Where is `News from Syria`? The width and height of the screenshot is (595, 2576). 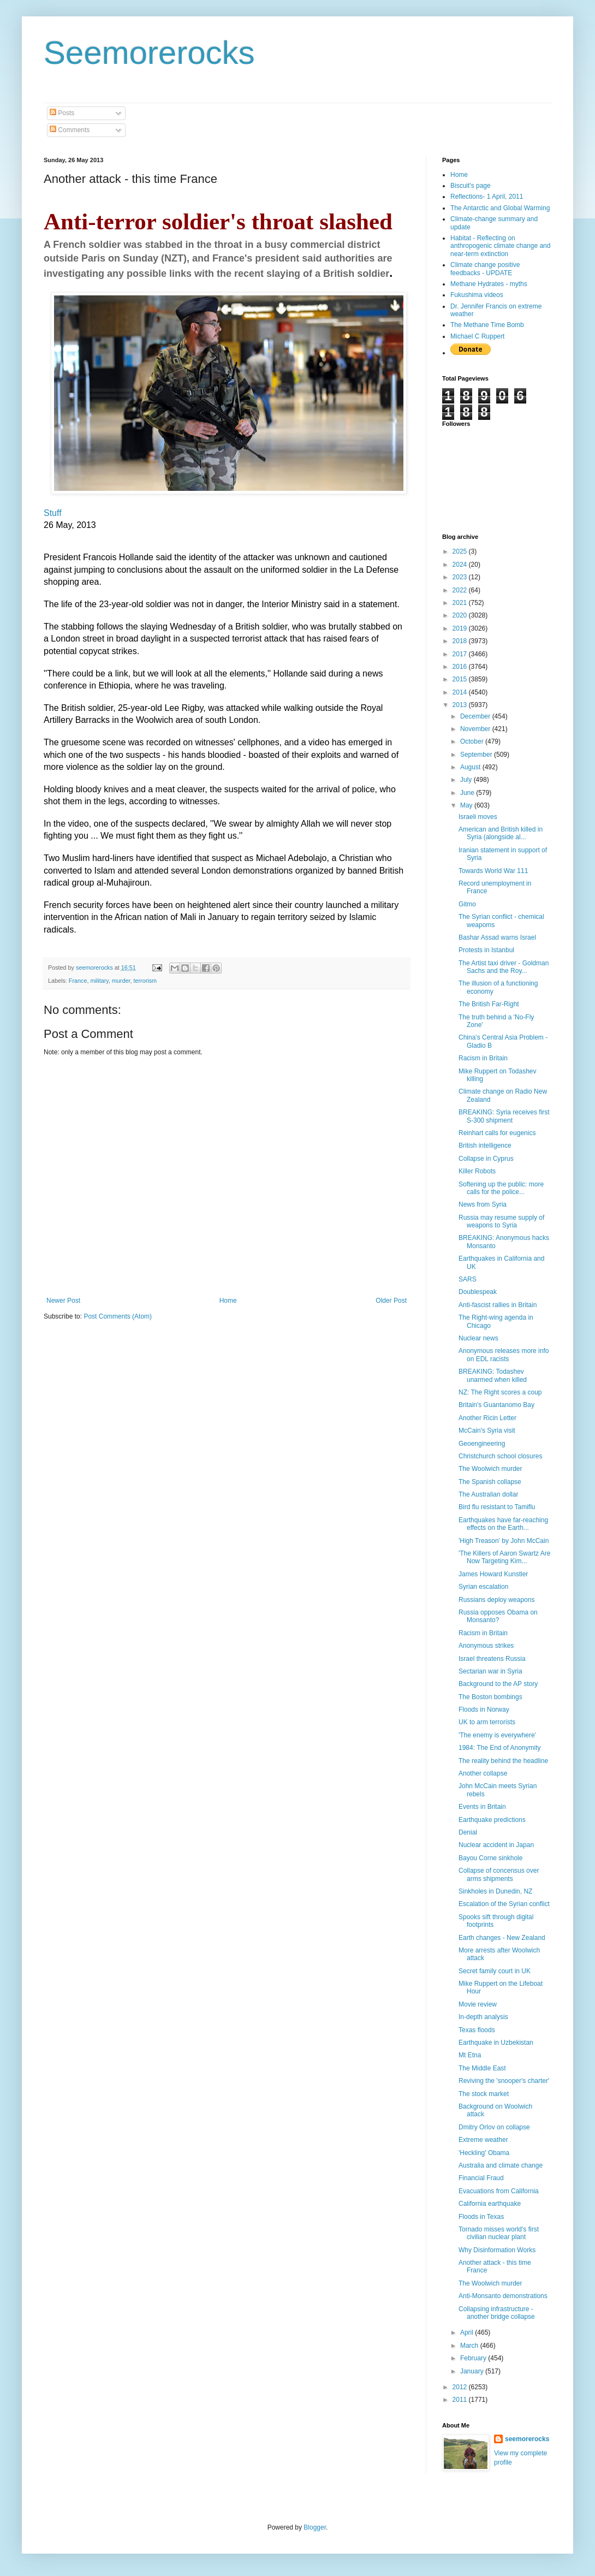
News from Syria is located at coordinates (483, 1204).